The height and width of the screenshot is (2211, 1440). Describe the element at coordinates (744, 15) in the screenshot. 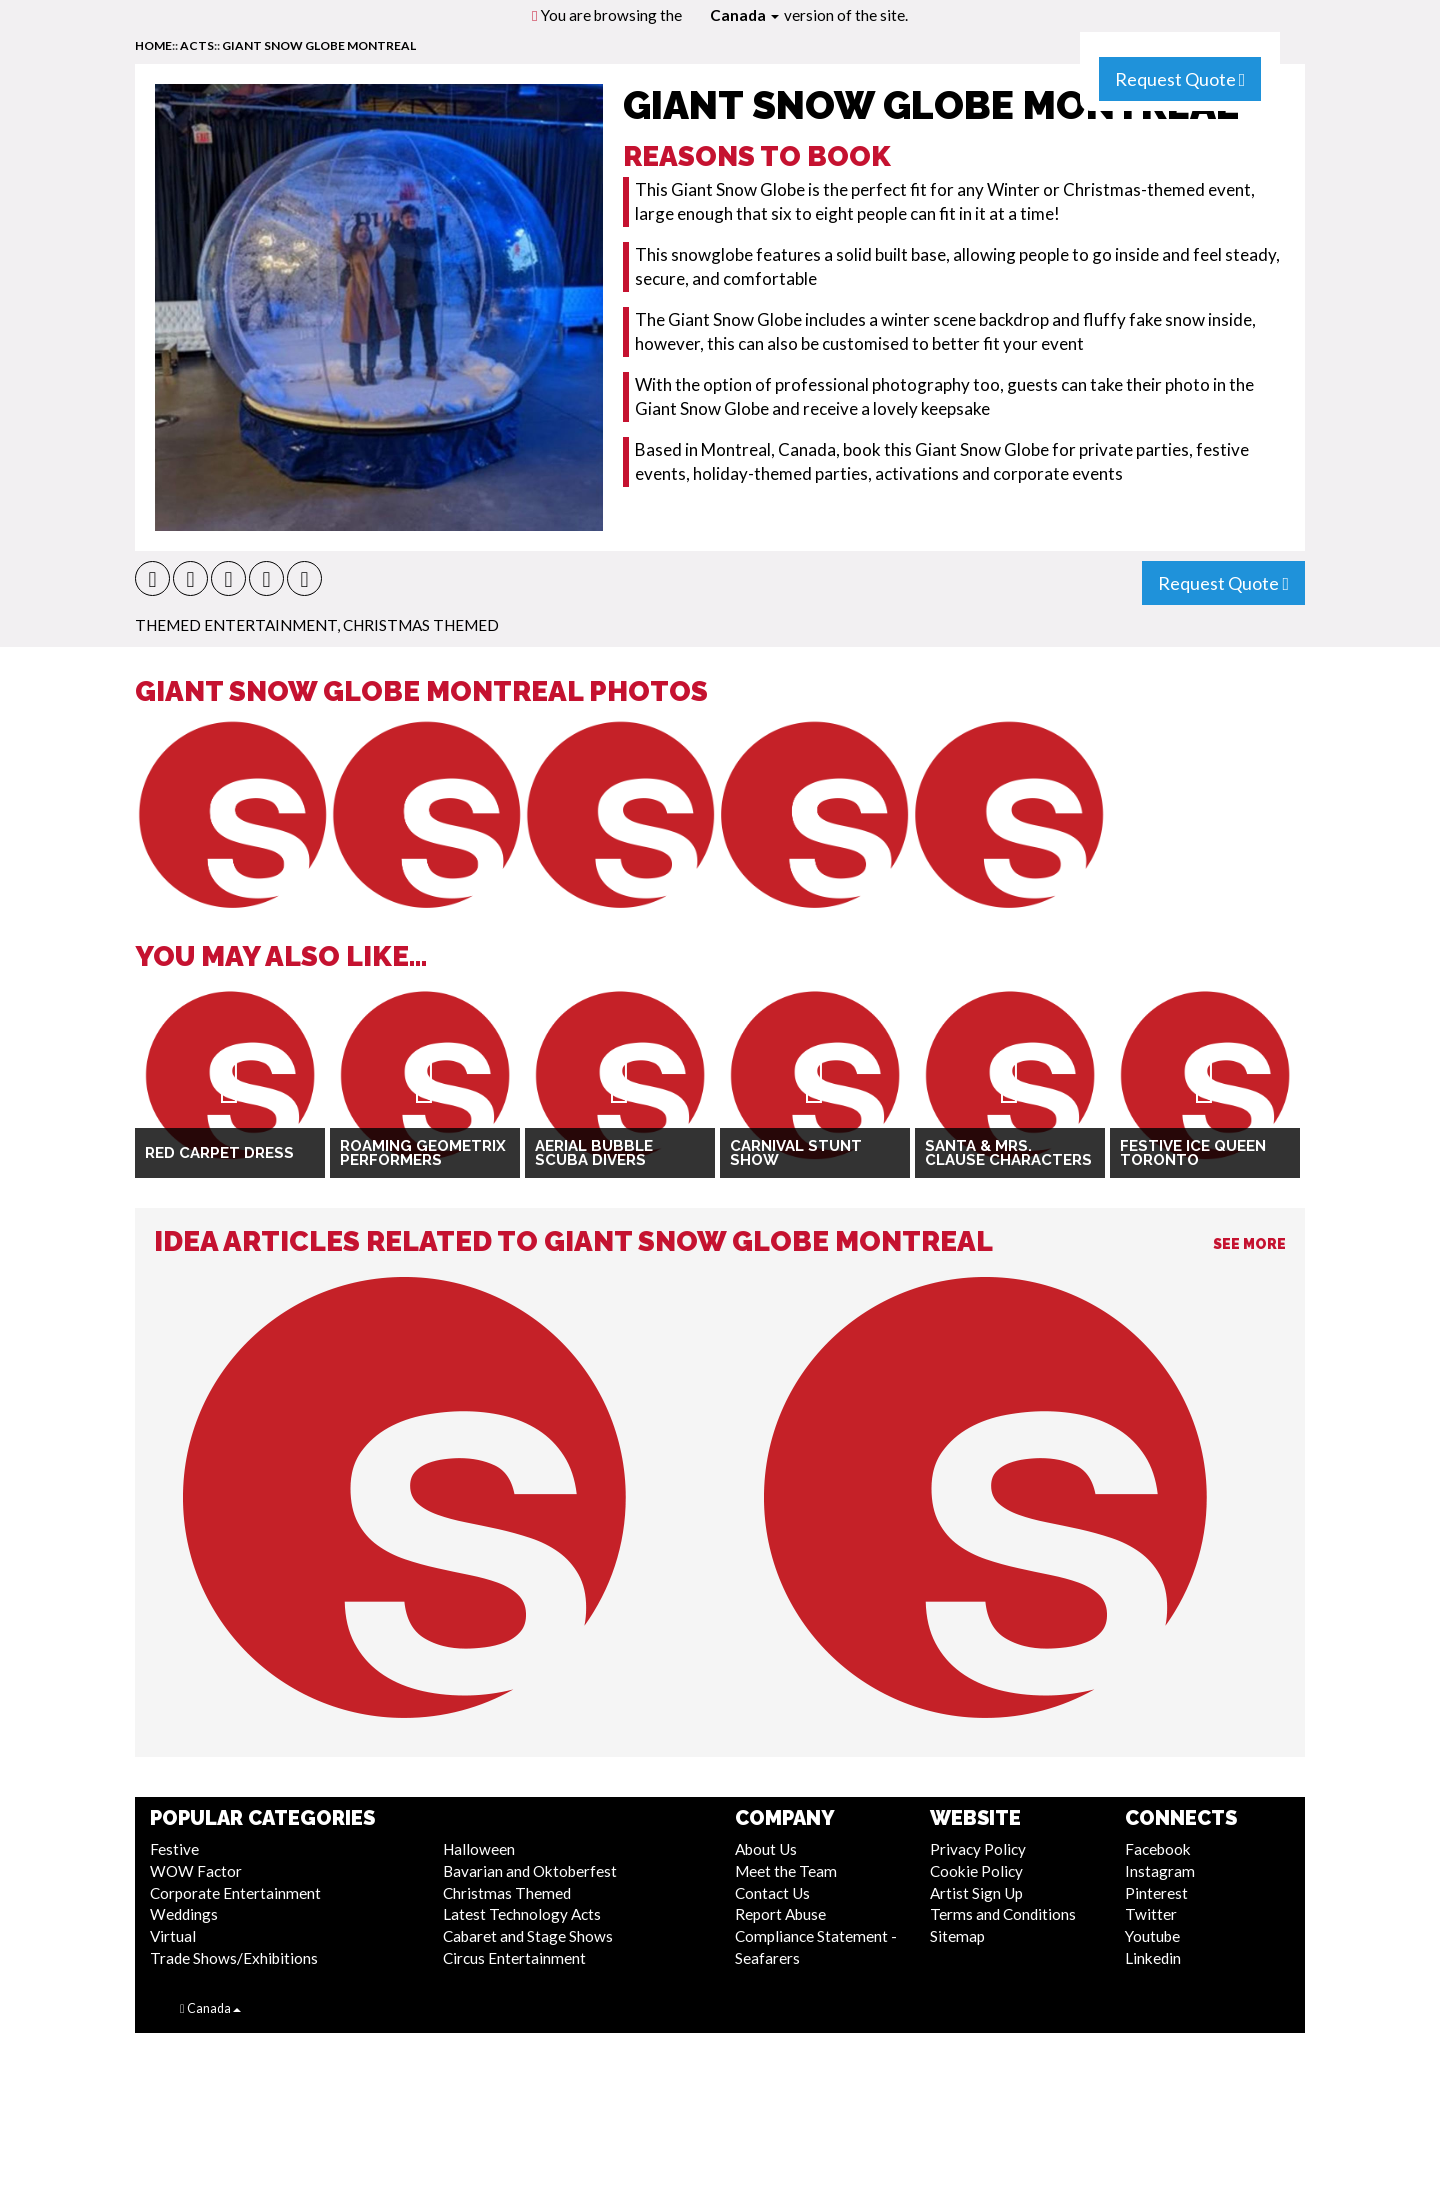

I see `Canada` at that location.